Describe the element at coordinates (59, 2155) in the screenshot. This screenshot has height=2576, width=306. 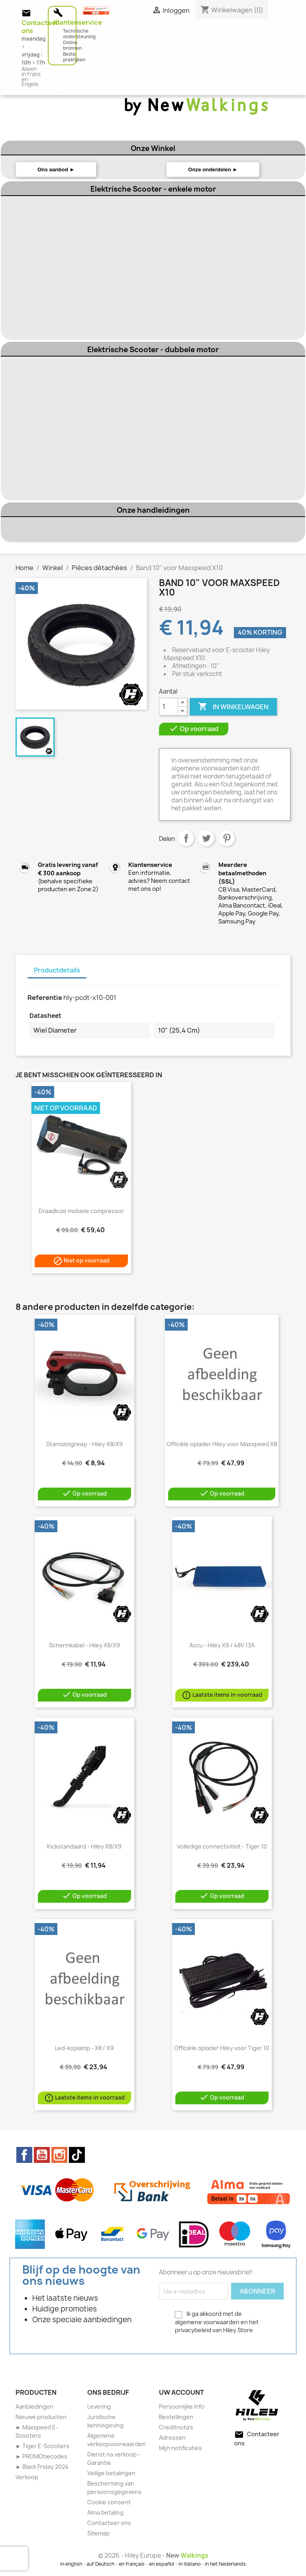
I see `Instagram` at that location.